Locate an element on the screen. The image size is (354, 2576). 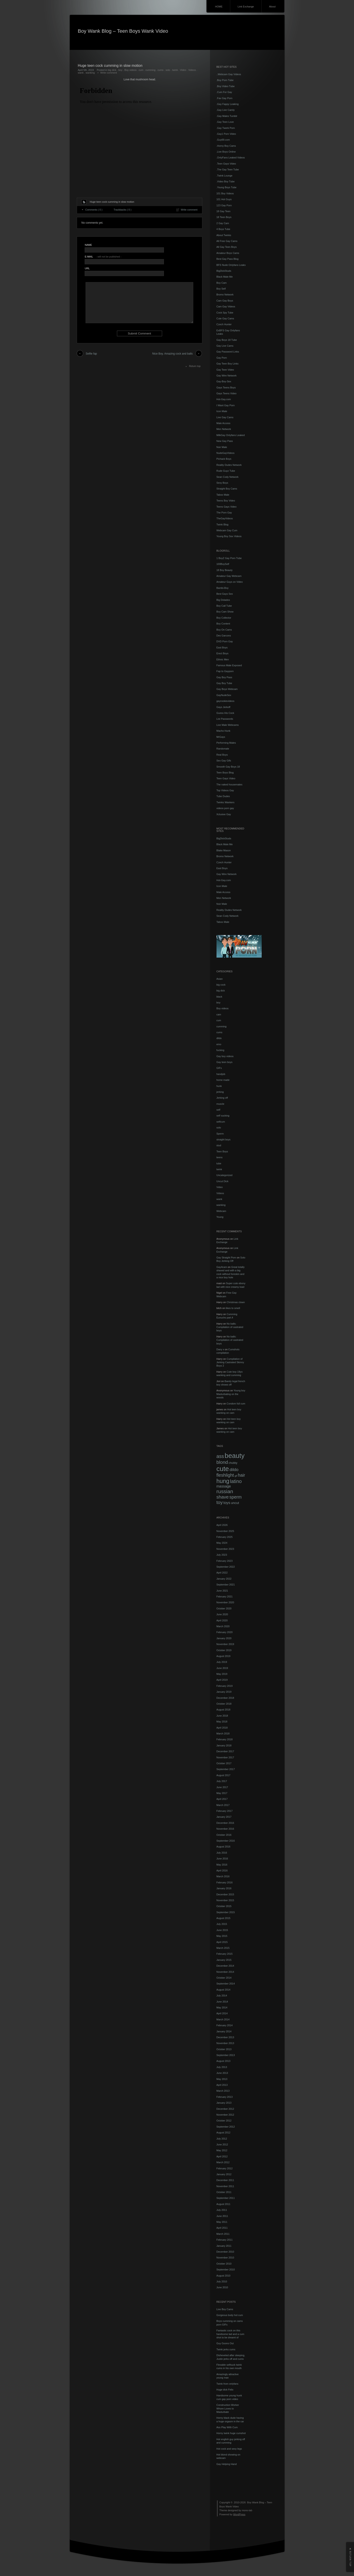
Cam Gay Boys is located at coordinates (225, 300).